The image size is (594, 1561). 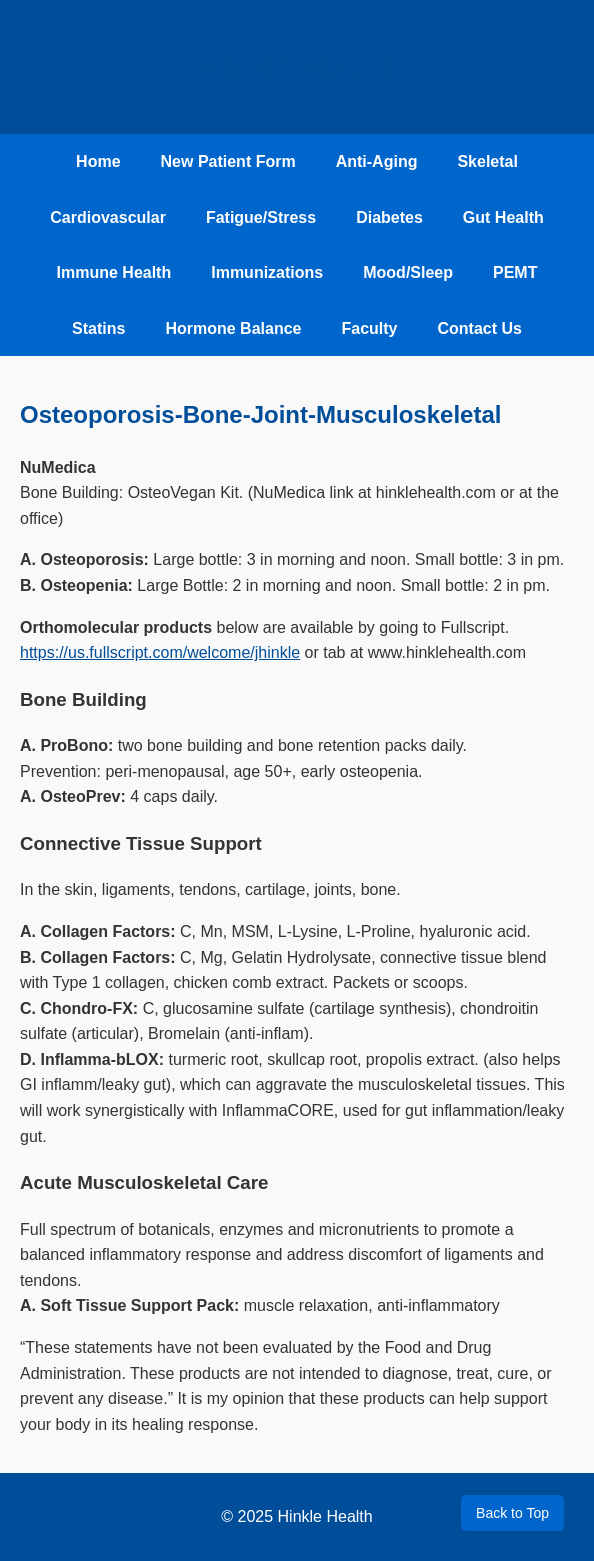 I want to click on Hormone Balance, so click(x=233, y=328).